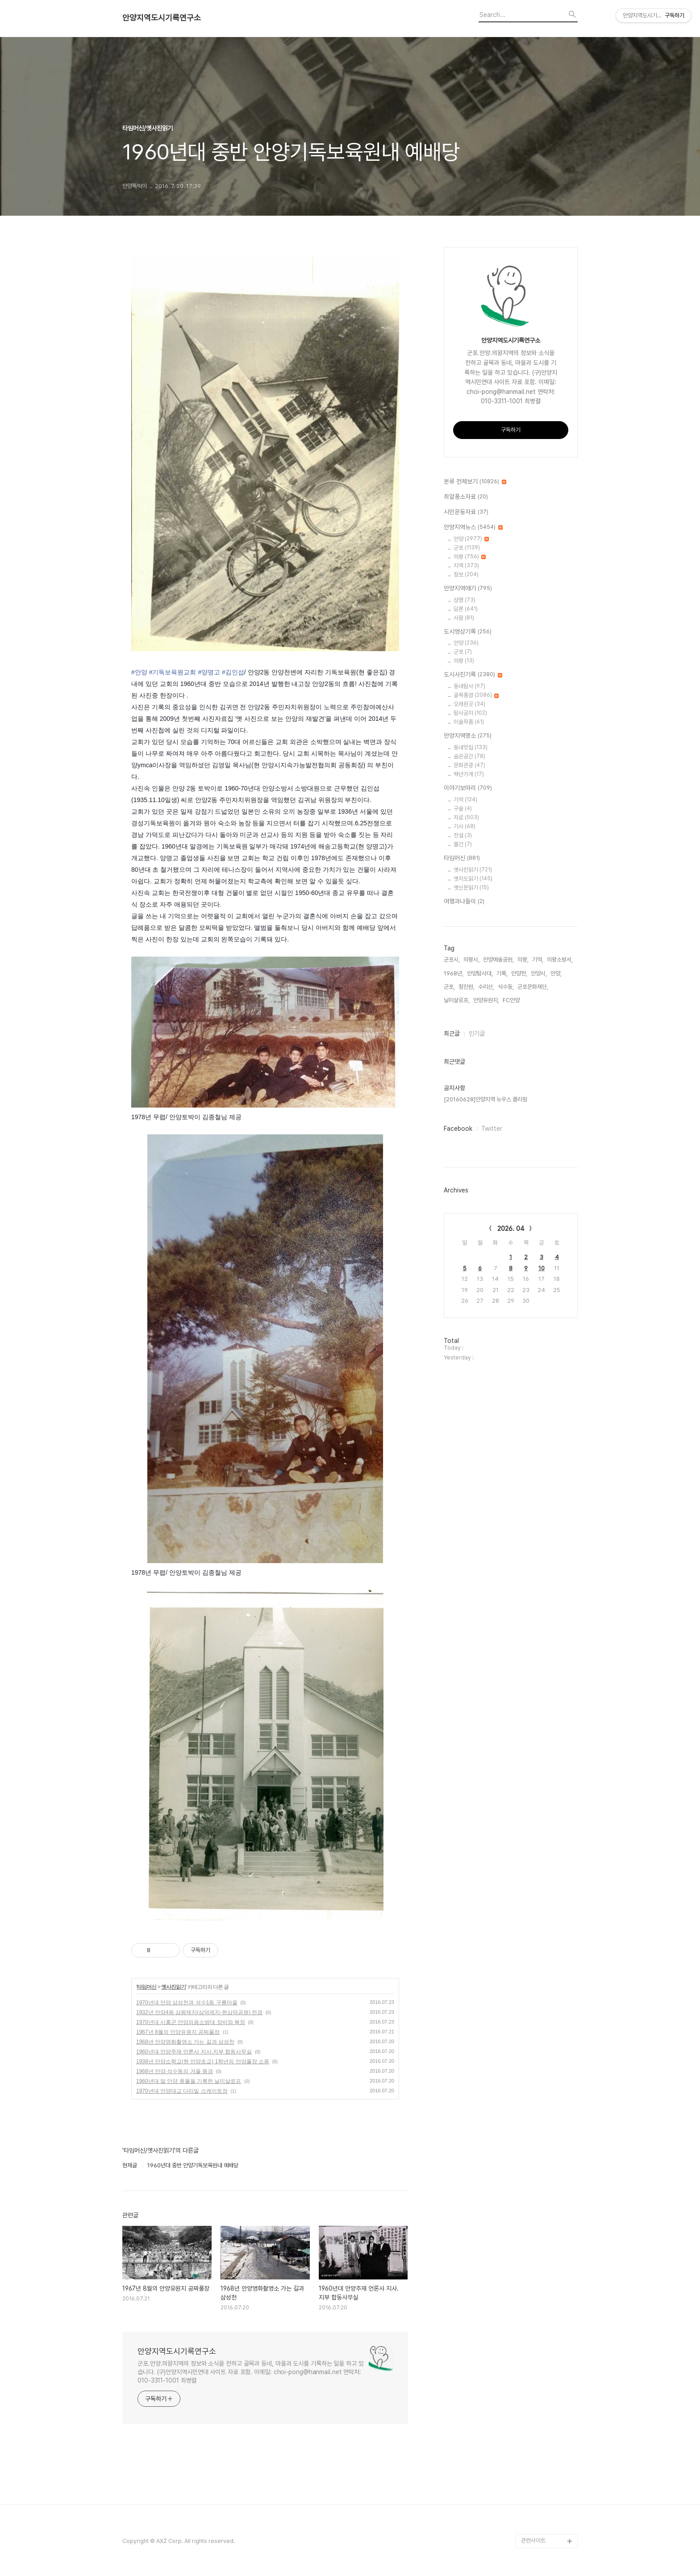 Image resolution: width=700 pixels, height=2576 pixels. I want to click on 담론, so click(466, 609).